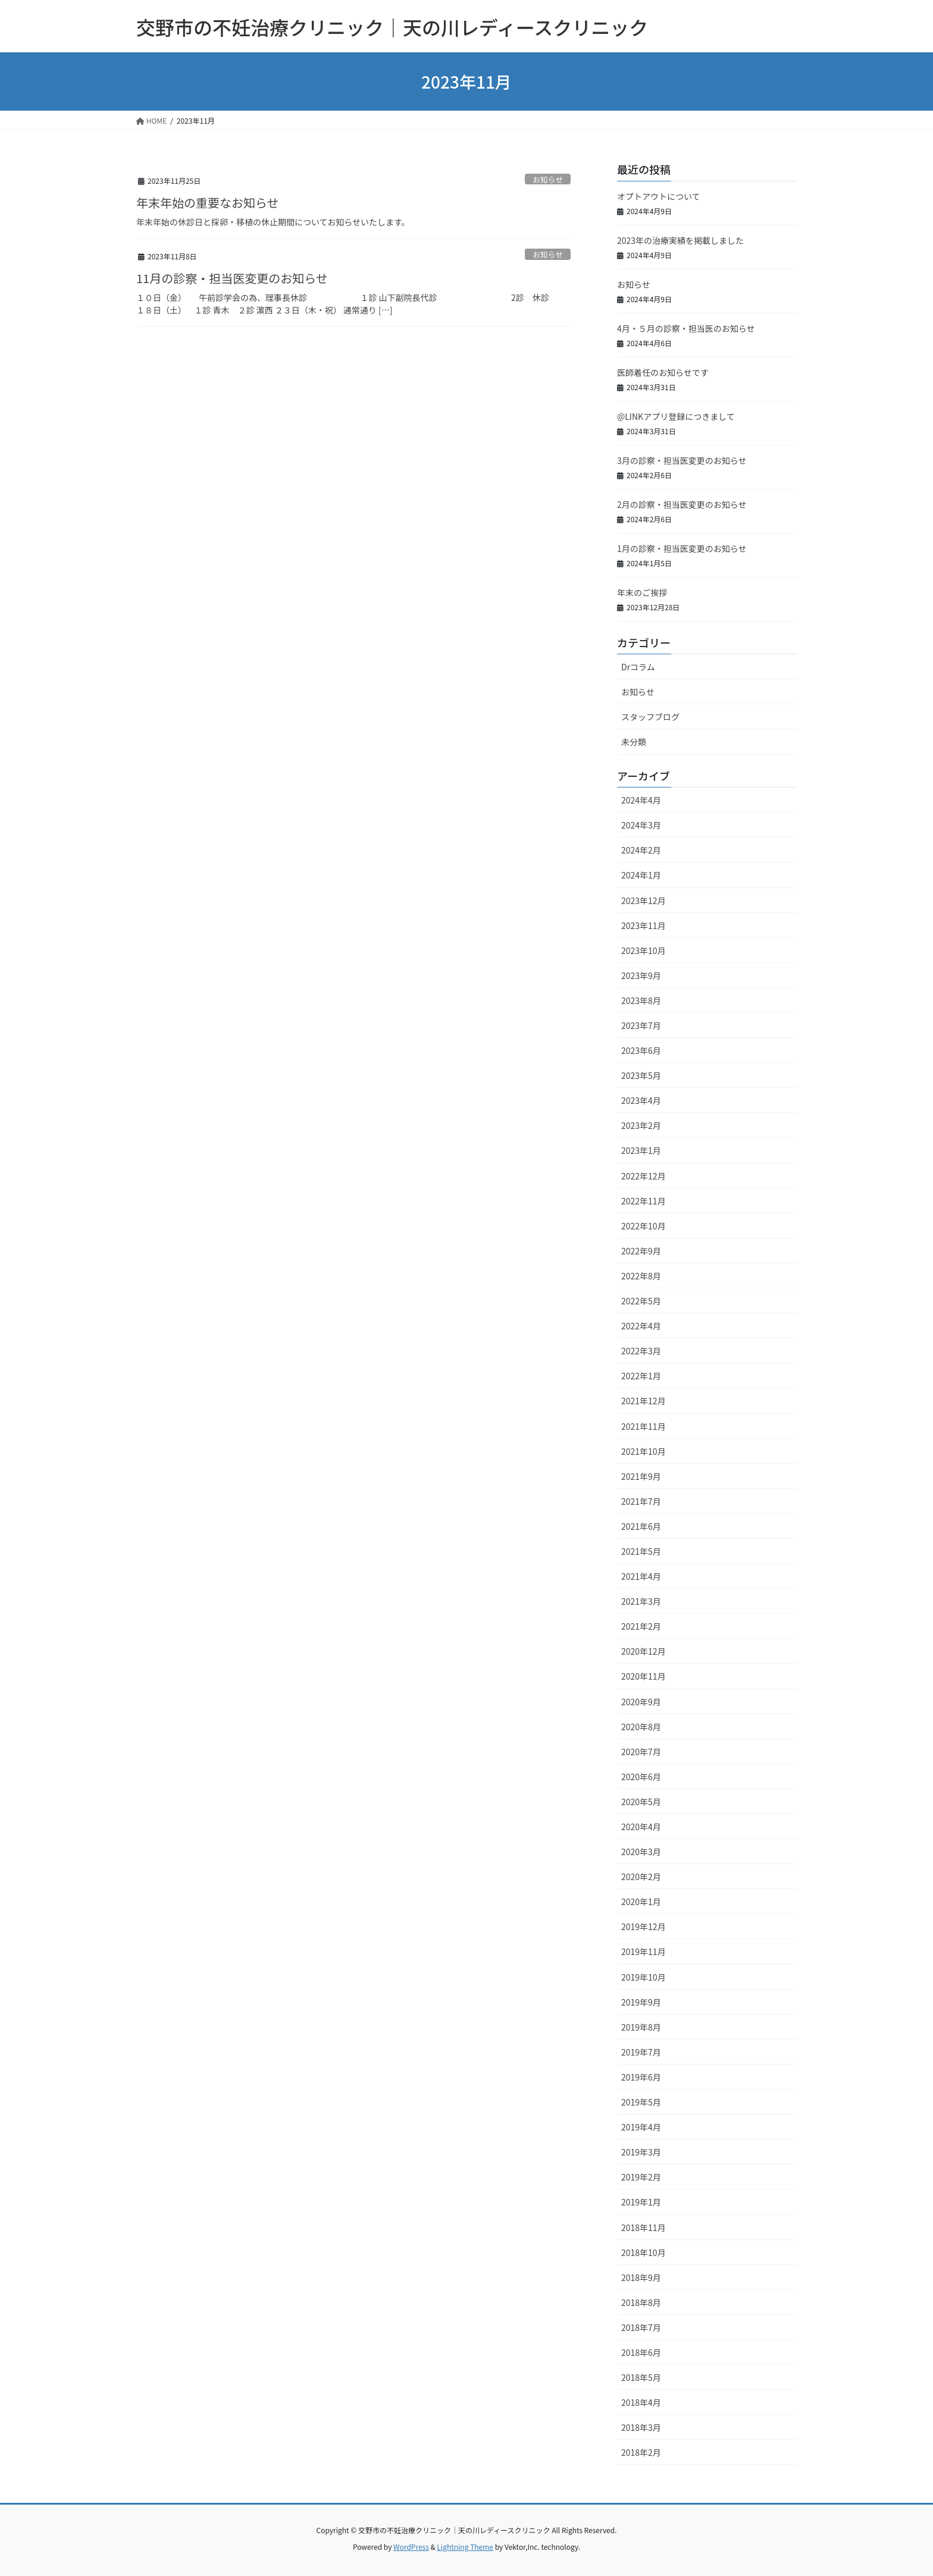  What do you see at coordinates (641, 1752) in the screenshot?
I see `2020年7月` at bounding box center [641, 1752].